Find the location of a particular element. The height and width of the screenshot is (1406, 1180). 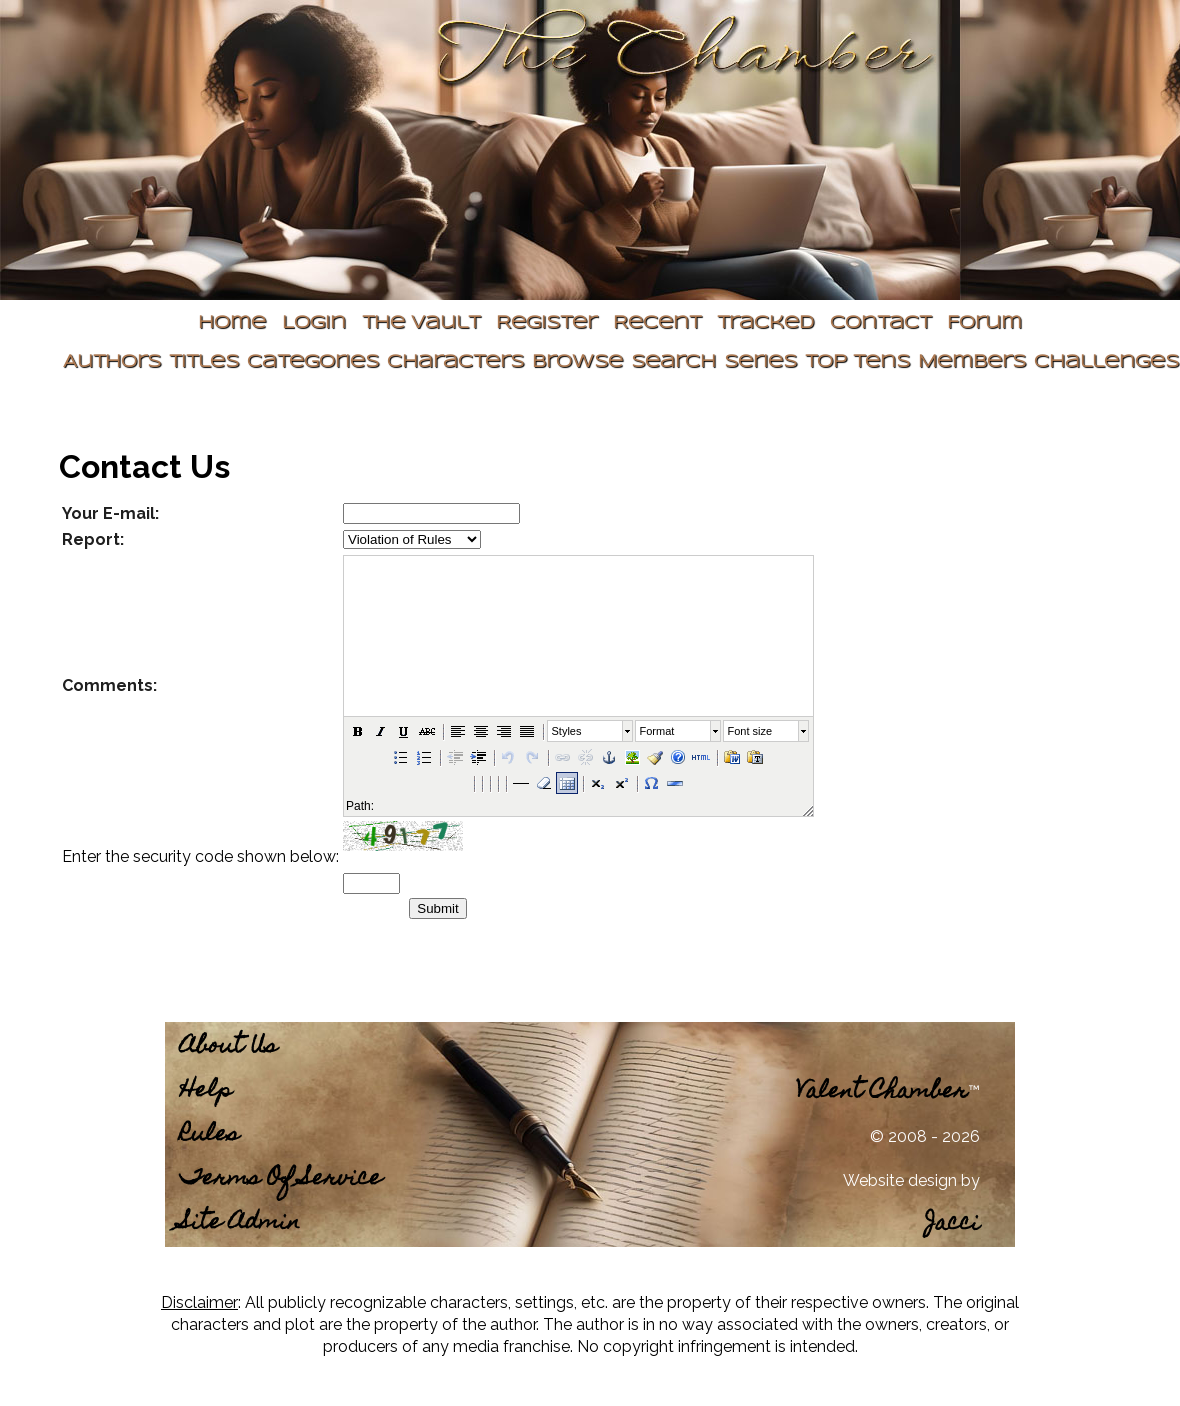

Top Tens is located at coordinates (857, 362).